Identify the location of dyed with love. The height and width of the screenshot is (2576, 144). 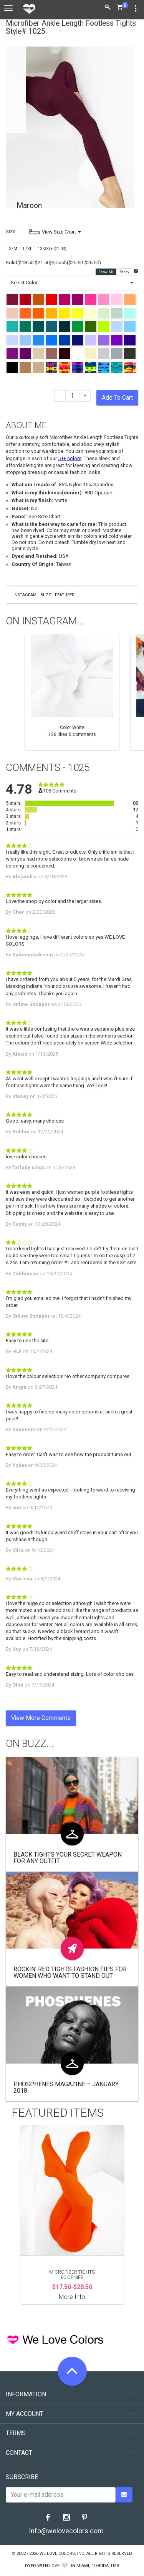
(42, 2565).